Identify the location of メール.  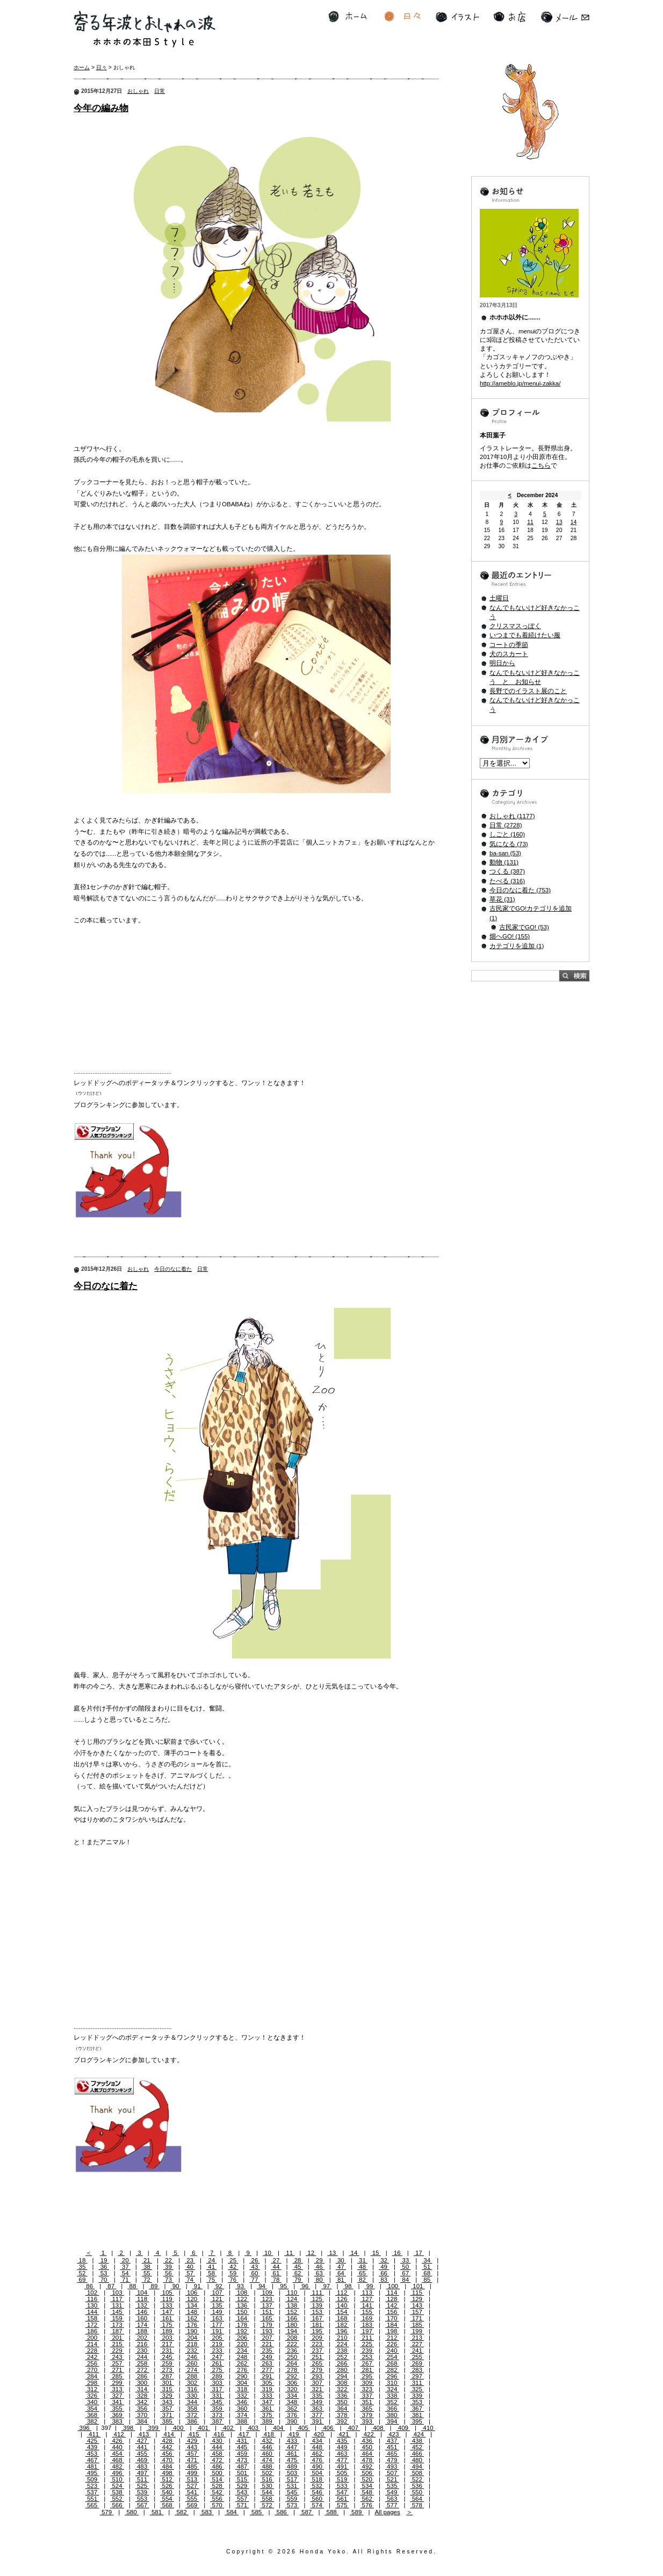
(565, 17).